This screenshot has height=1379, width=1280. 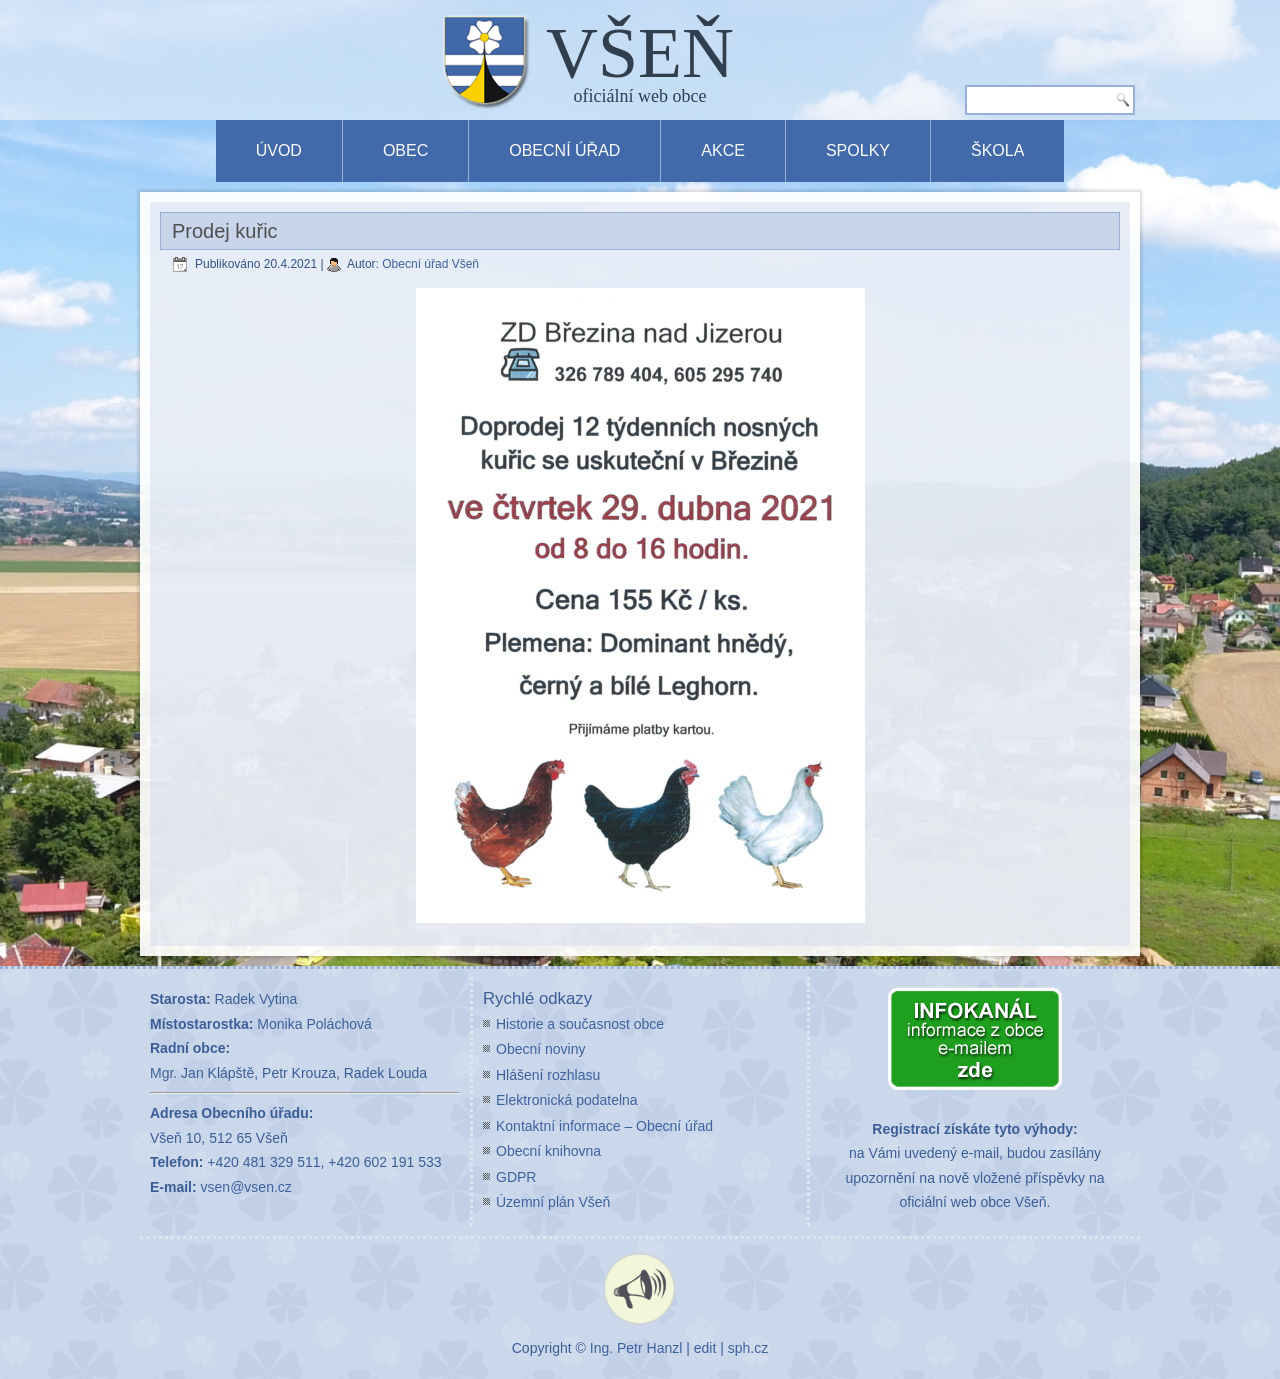 What do you see at coordinates (567, 1100) in the screenshot?
I see `Elektronická podatelna` at bounding box center [567, 1100].